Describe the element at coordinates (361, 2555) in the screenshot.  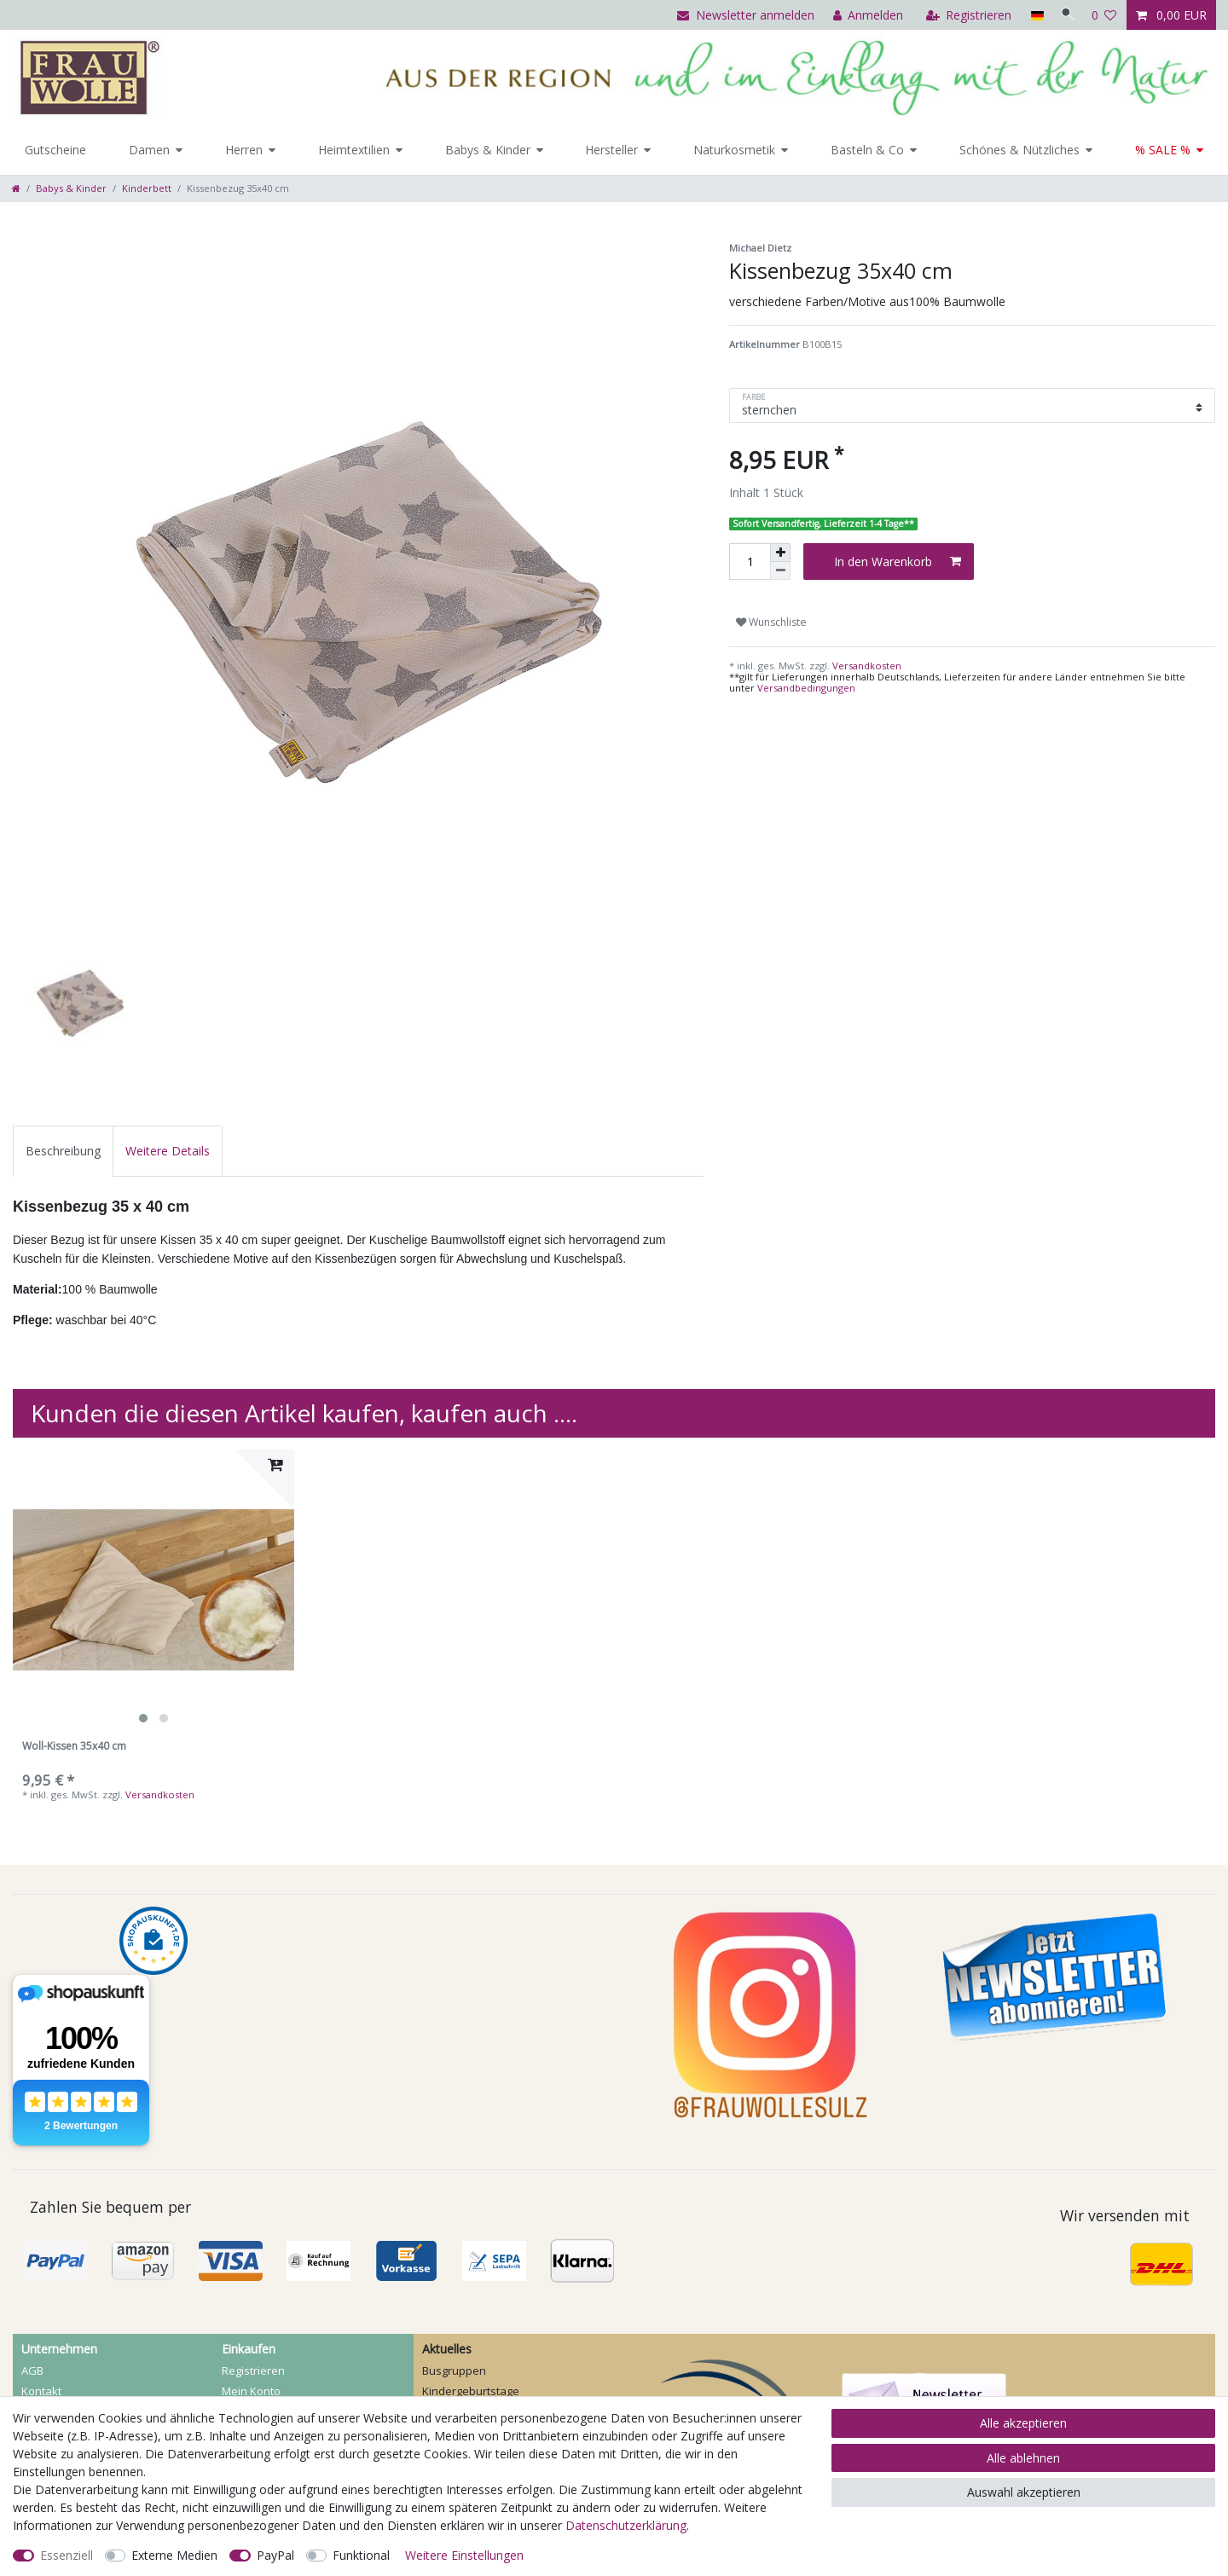
I see `Funktional` at that location.